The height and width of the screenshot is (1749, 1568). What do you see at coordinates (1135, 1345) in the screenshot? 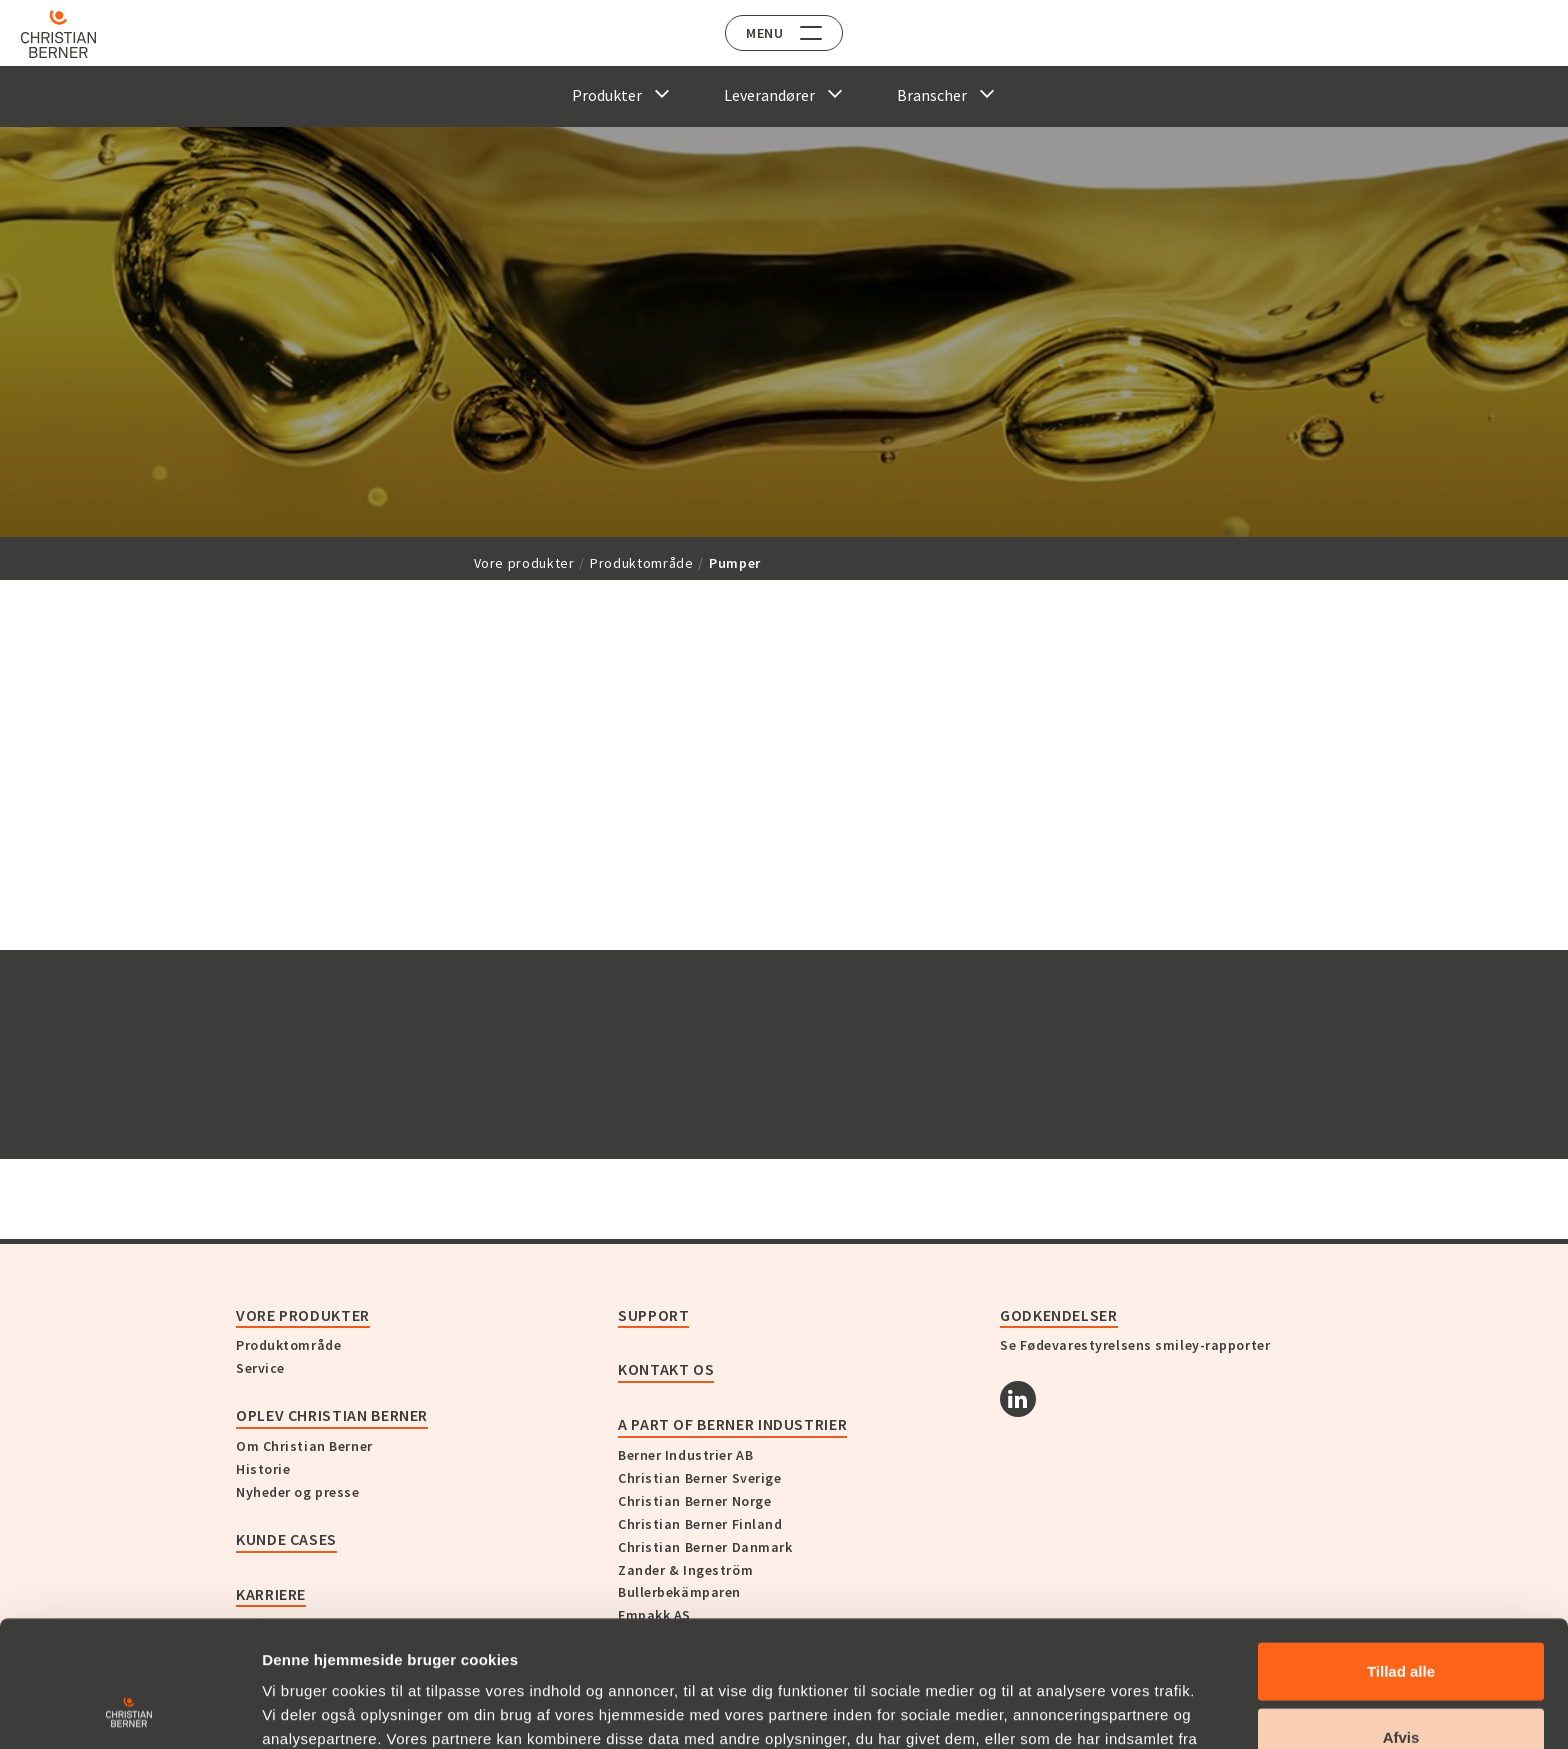
I see `Se Fødevarestyrelsens smiley-rapporter` at bounding box center [1135, 1345].